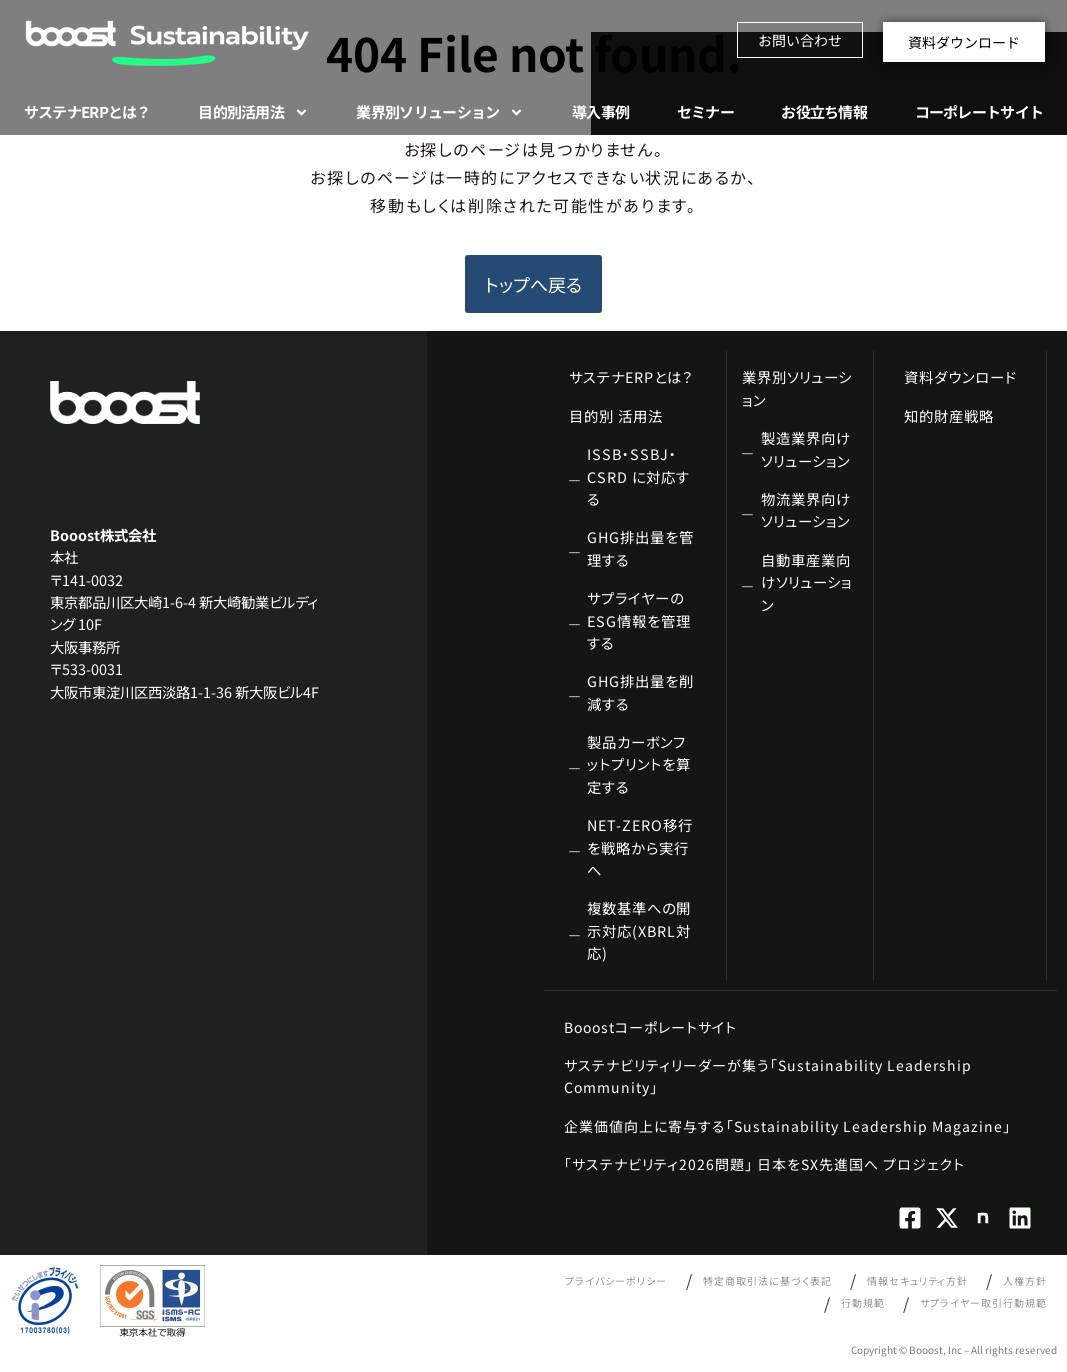  I want to click on 業界別ソリューション, so click(440, 112).